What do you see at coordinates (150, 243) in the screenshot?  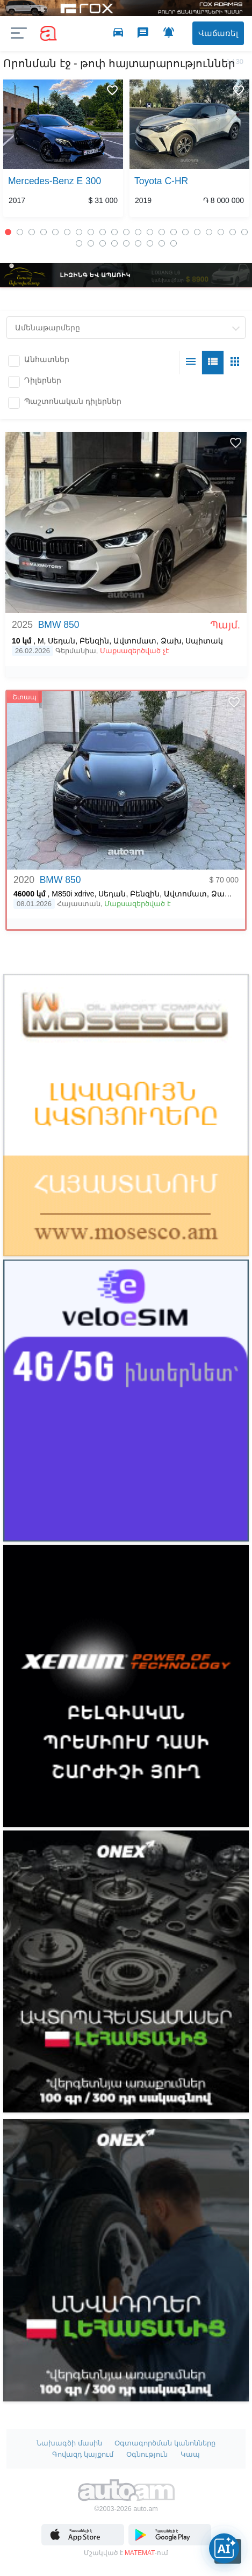 I see `28 [button]` at bounding box center [150, 243].